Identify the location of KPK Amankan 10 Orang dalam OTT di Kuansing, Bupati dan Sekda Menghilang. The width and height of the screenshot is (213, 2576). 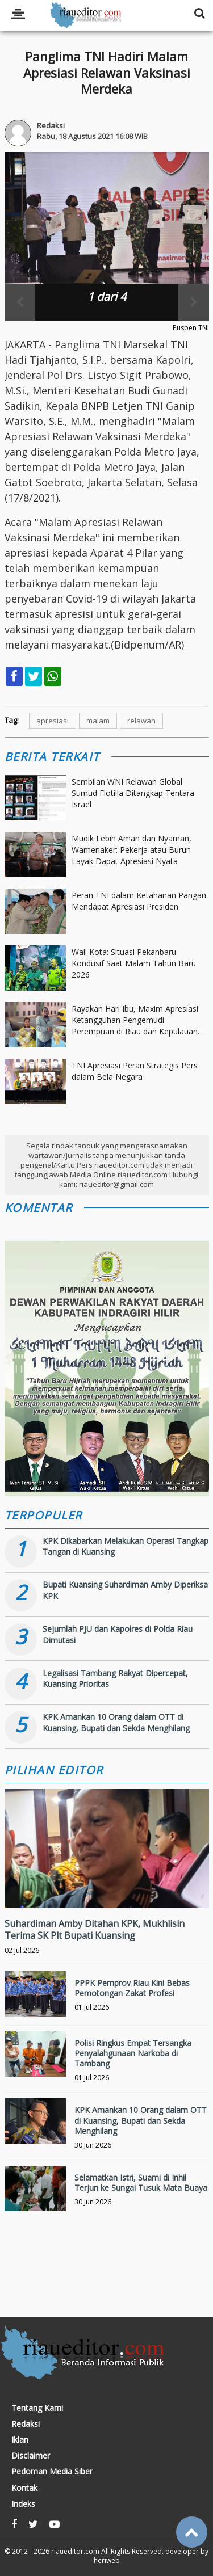
(116, 1722).